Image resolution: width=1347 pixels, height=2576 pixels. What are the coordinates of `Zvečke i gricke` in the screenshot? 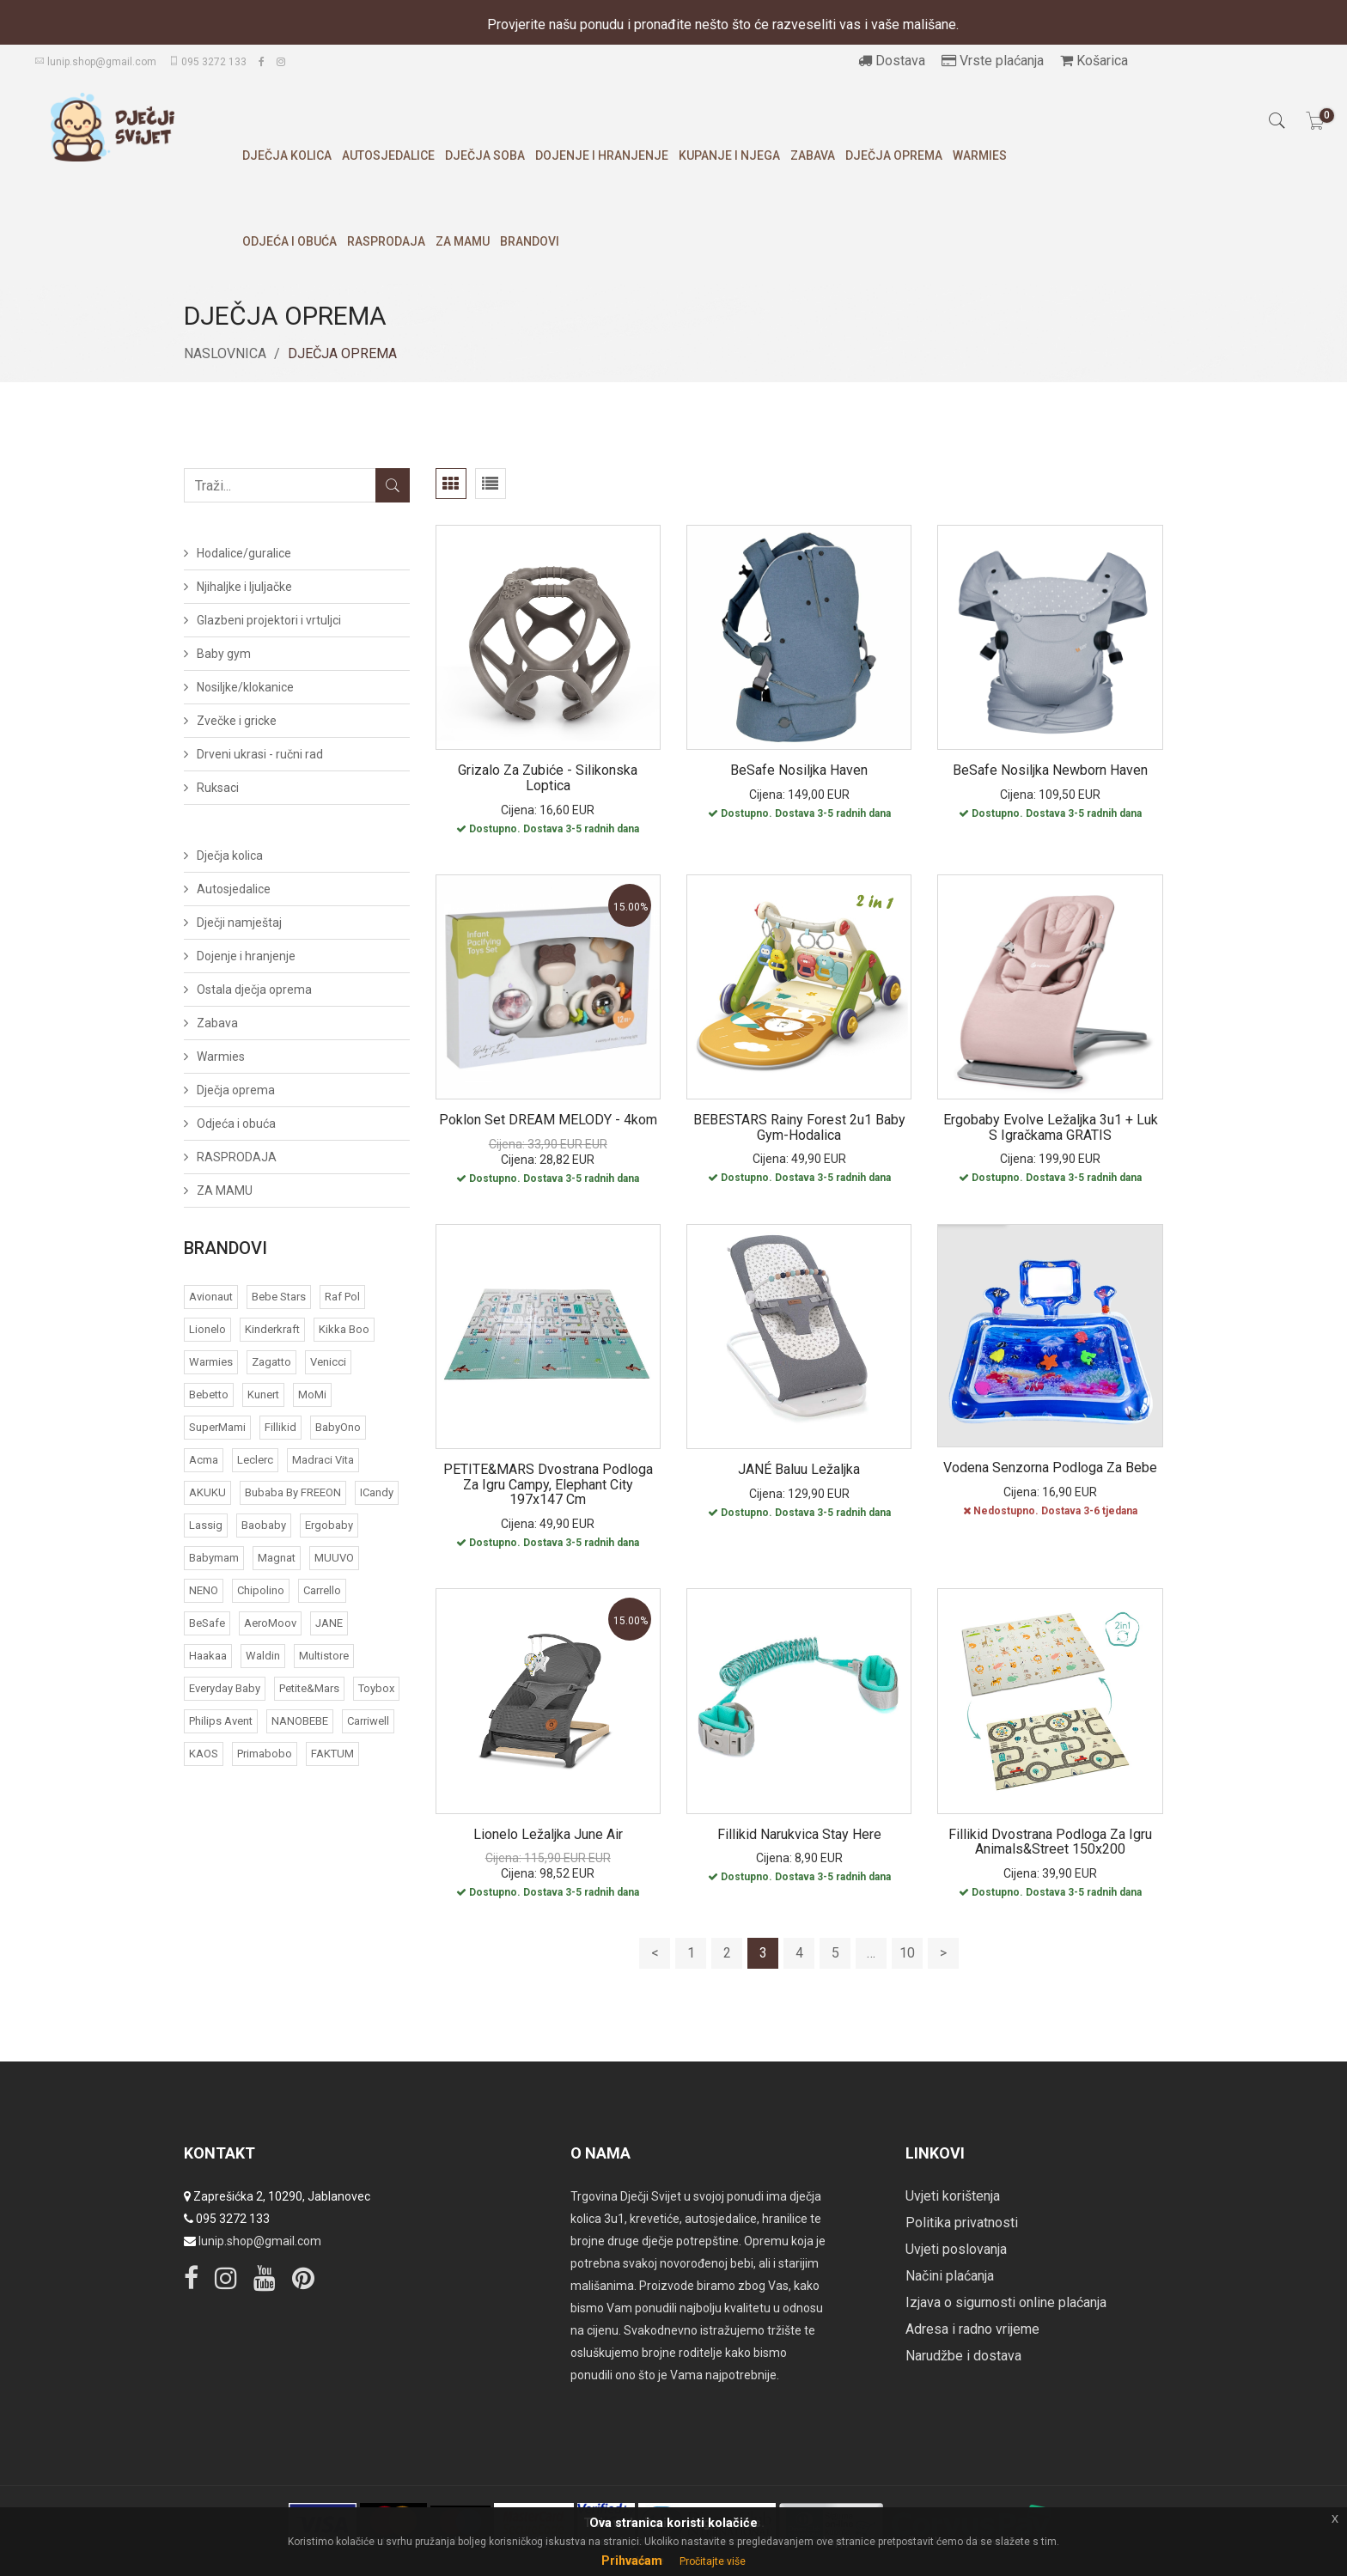 It's located at (237, 721).